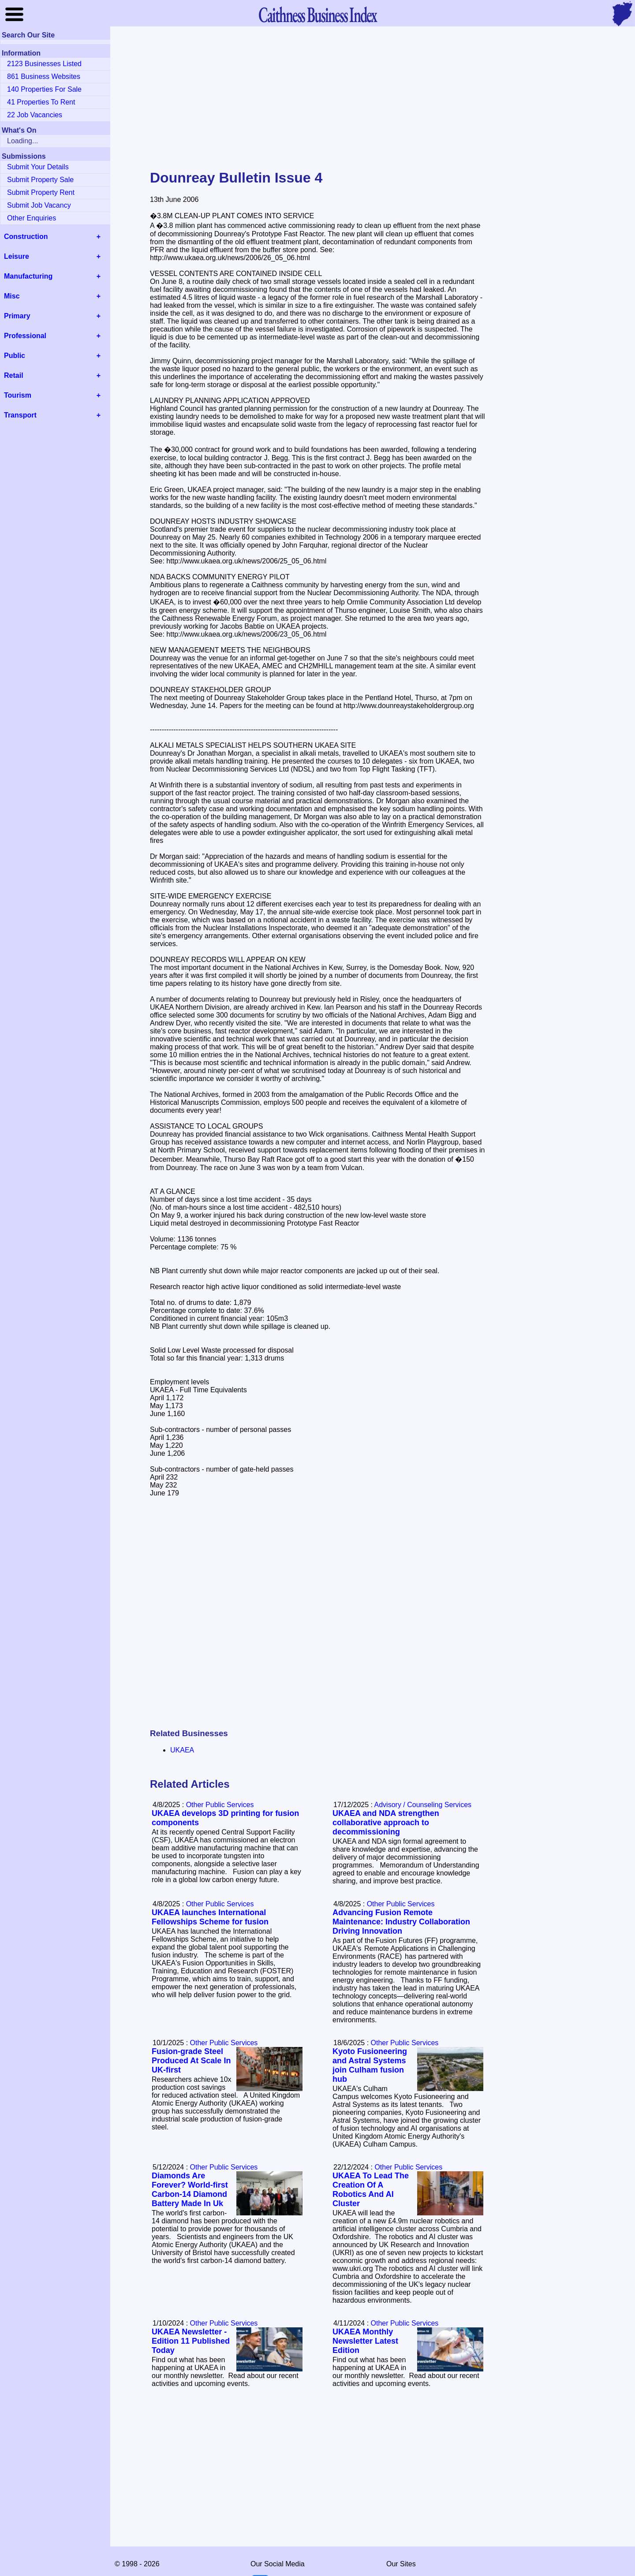 The height and width of the screenshot is (2576, 635). Describe the element at coordinates (44, 63) in the screenshot. I see `2123 Businesses Listed` at that location.